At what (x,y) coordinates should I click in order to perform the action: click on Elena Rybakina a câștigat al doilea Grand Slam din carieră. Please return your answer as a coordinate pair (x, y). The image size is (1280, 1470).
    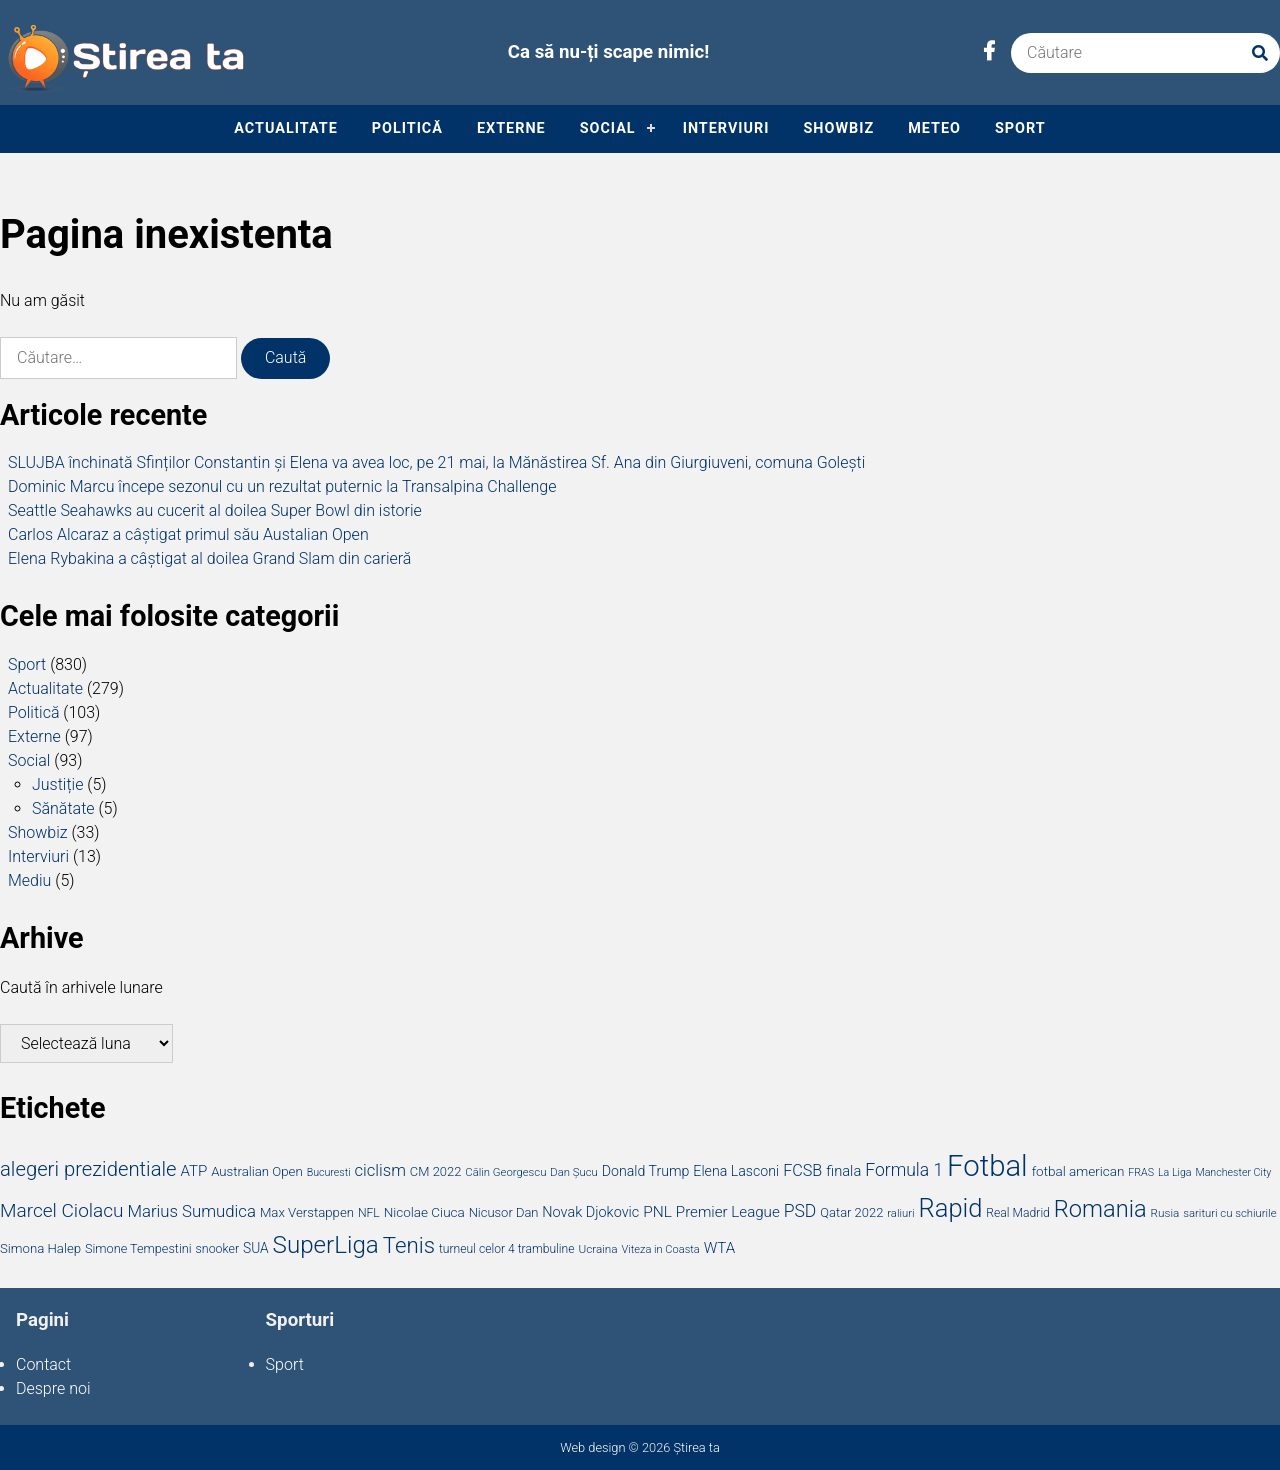
    Looking at the image, I should click on (209, 558).